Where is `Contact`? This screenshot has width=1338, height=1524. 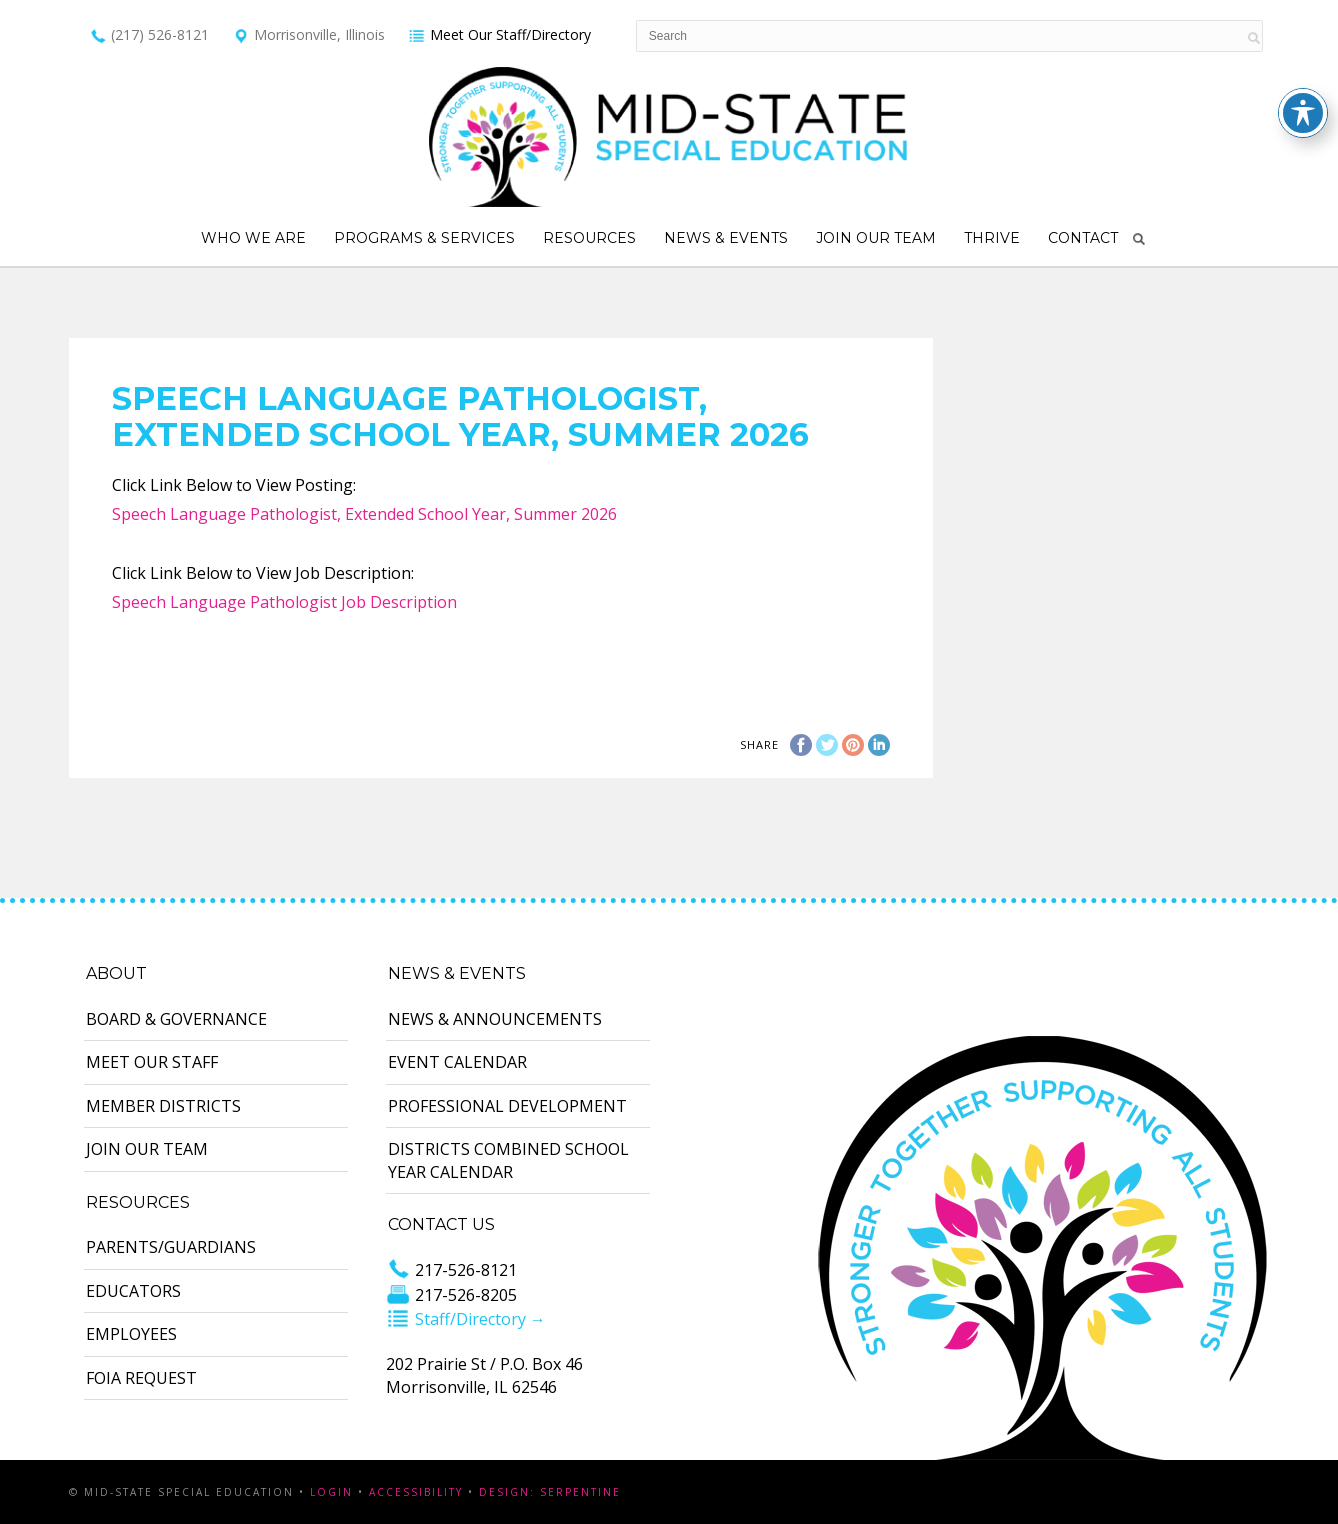 Contact is located at coordinates (1083, 238).